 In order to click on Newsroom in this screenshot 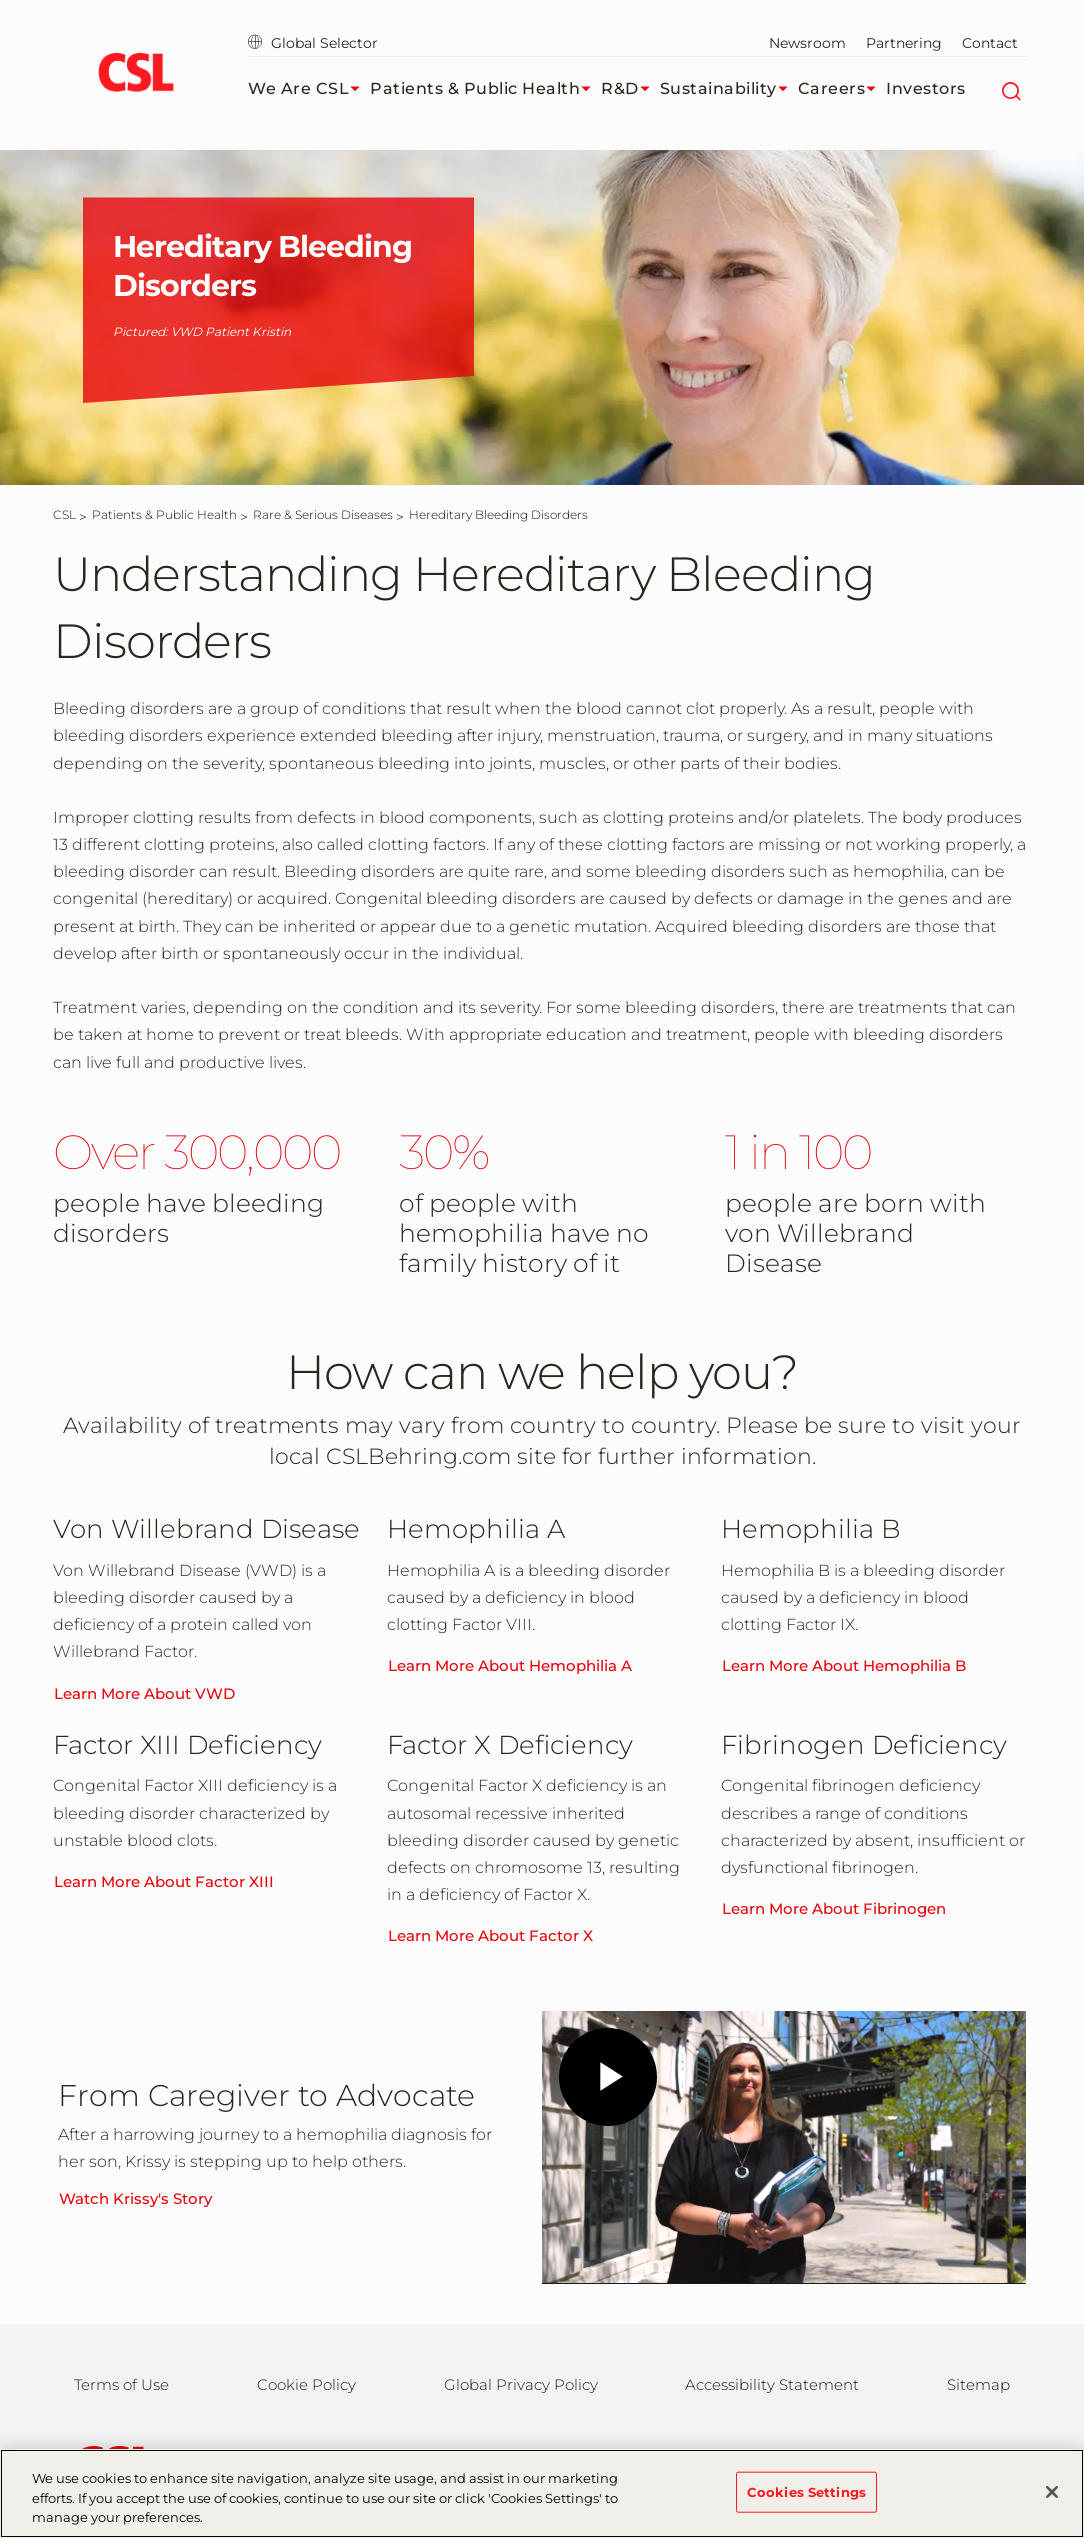, I will do `click(807, 43)`.